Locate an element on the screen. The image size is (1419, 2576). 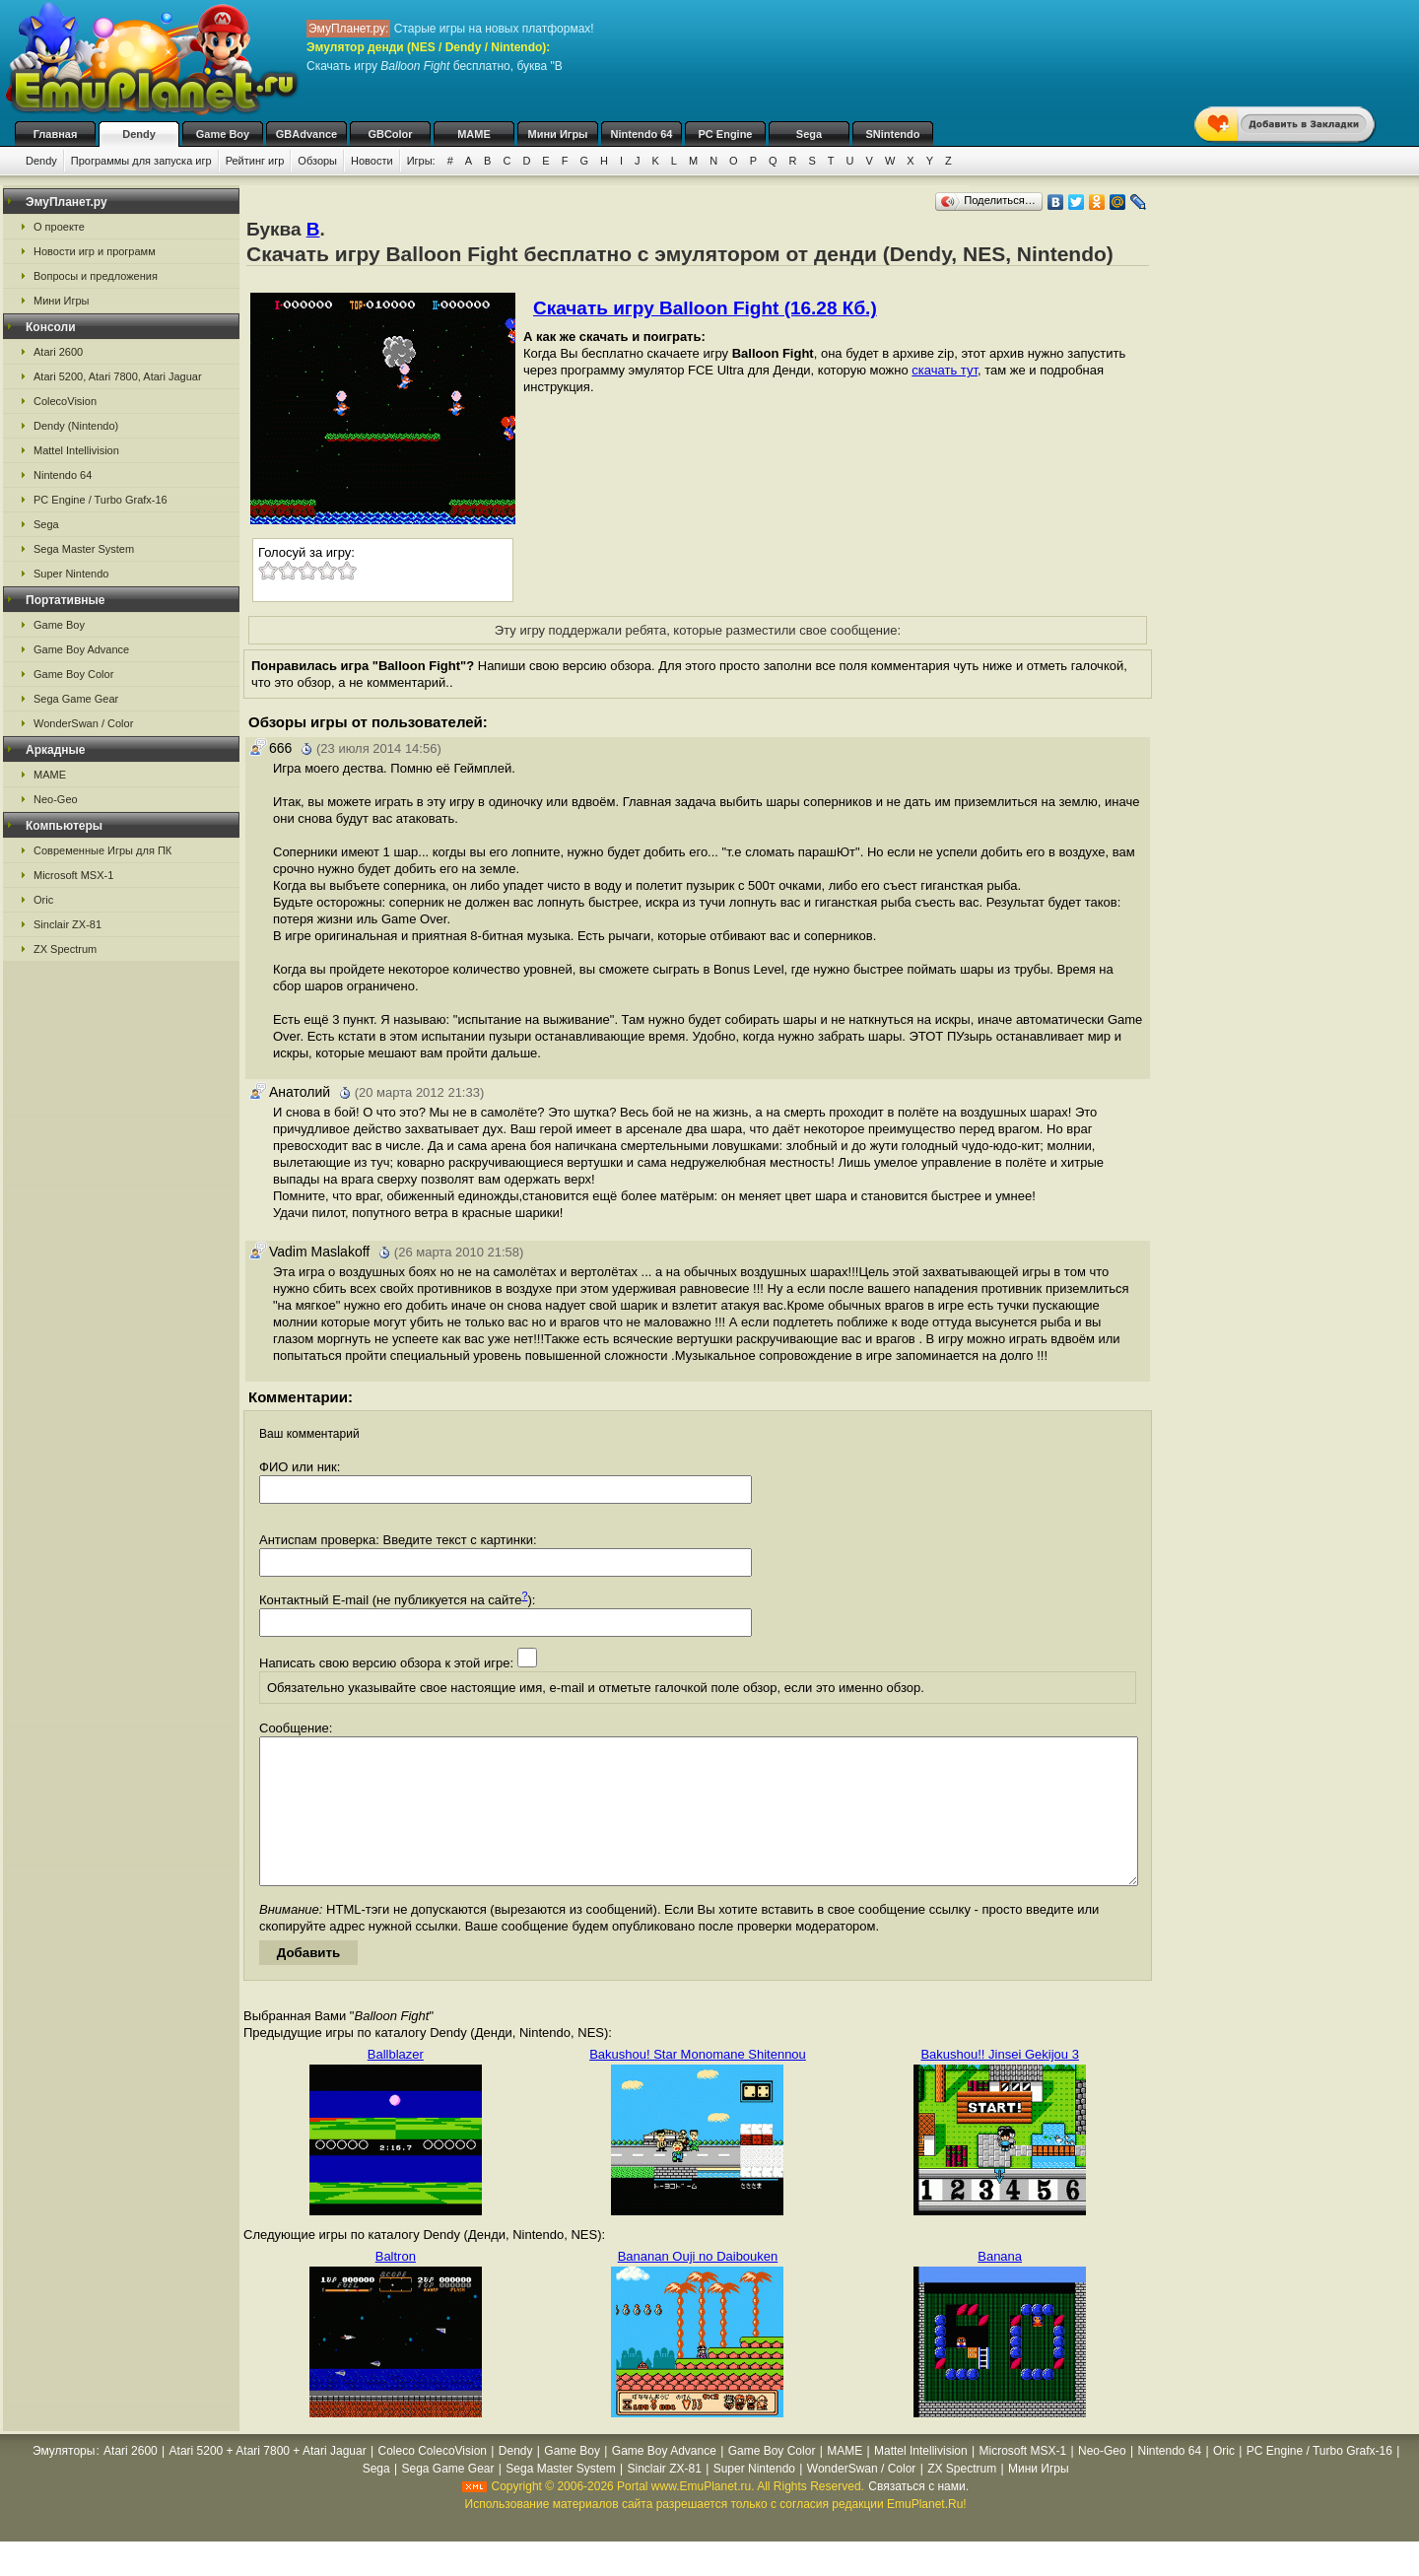
Рейтинг игр is located at coordinates (255, 161).